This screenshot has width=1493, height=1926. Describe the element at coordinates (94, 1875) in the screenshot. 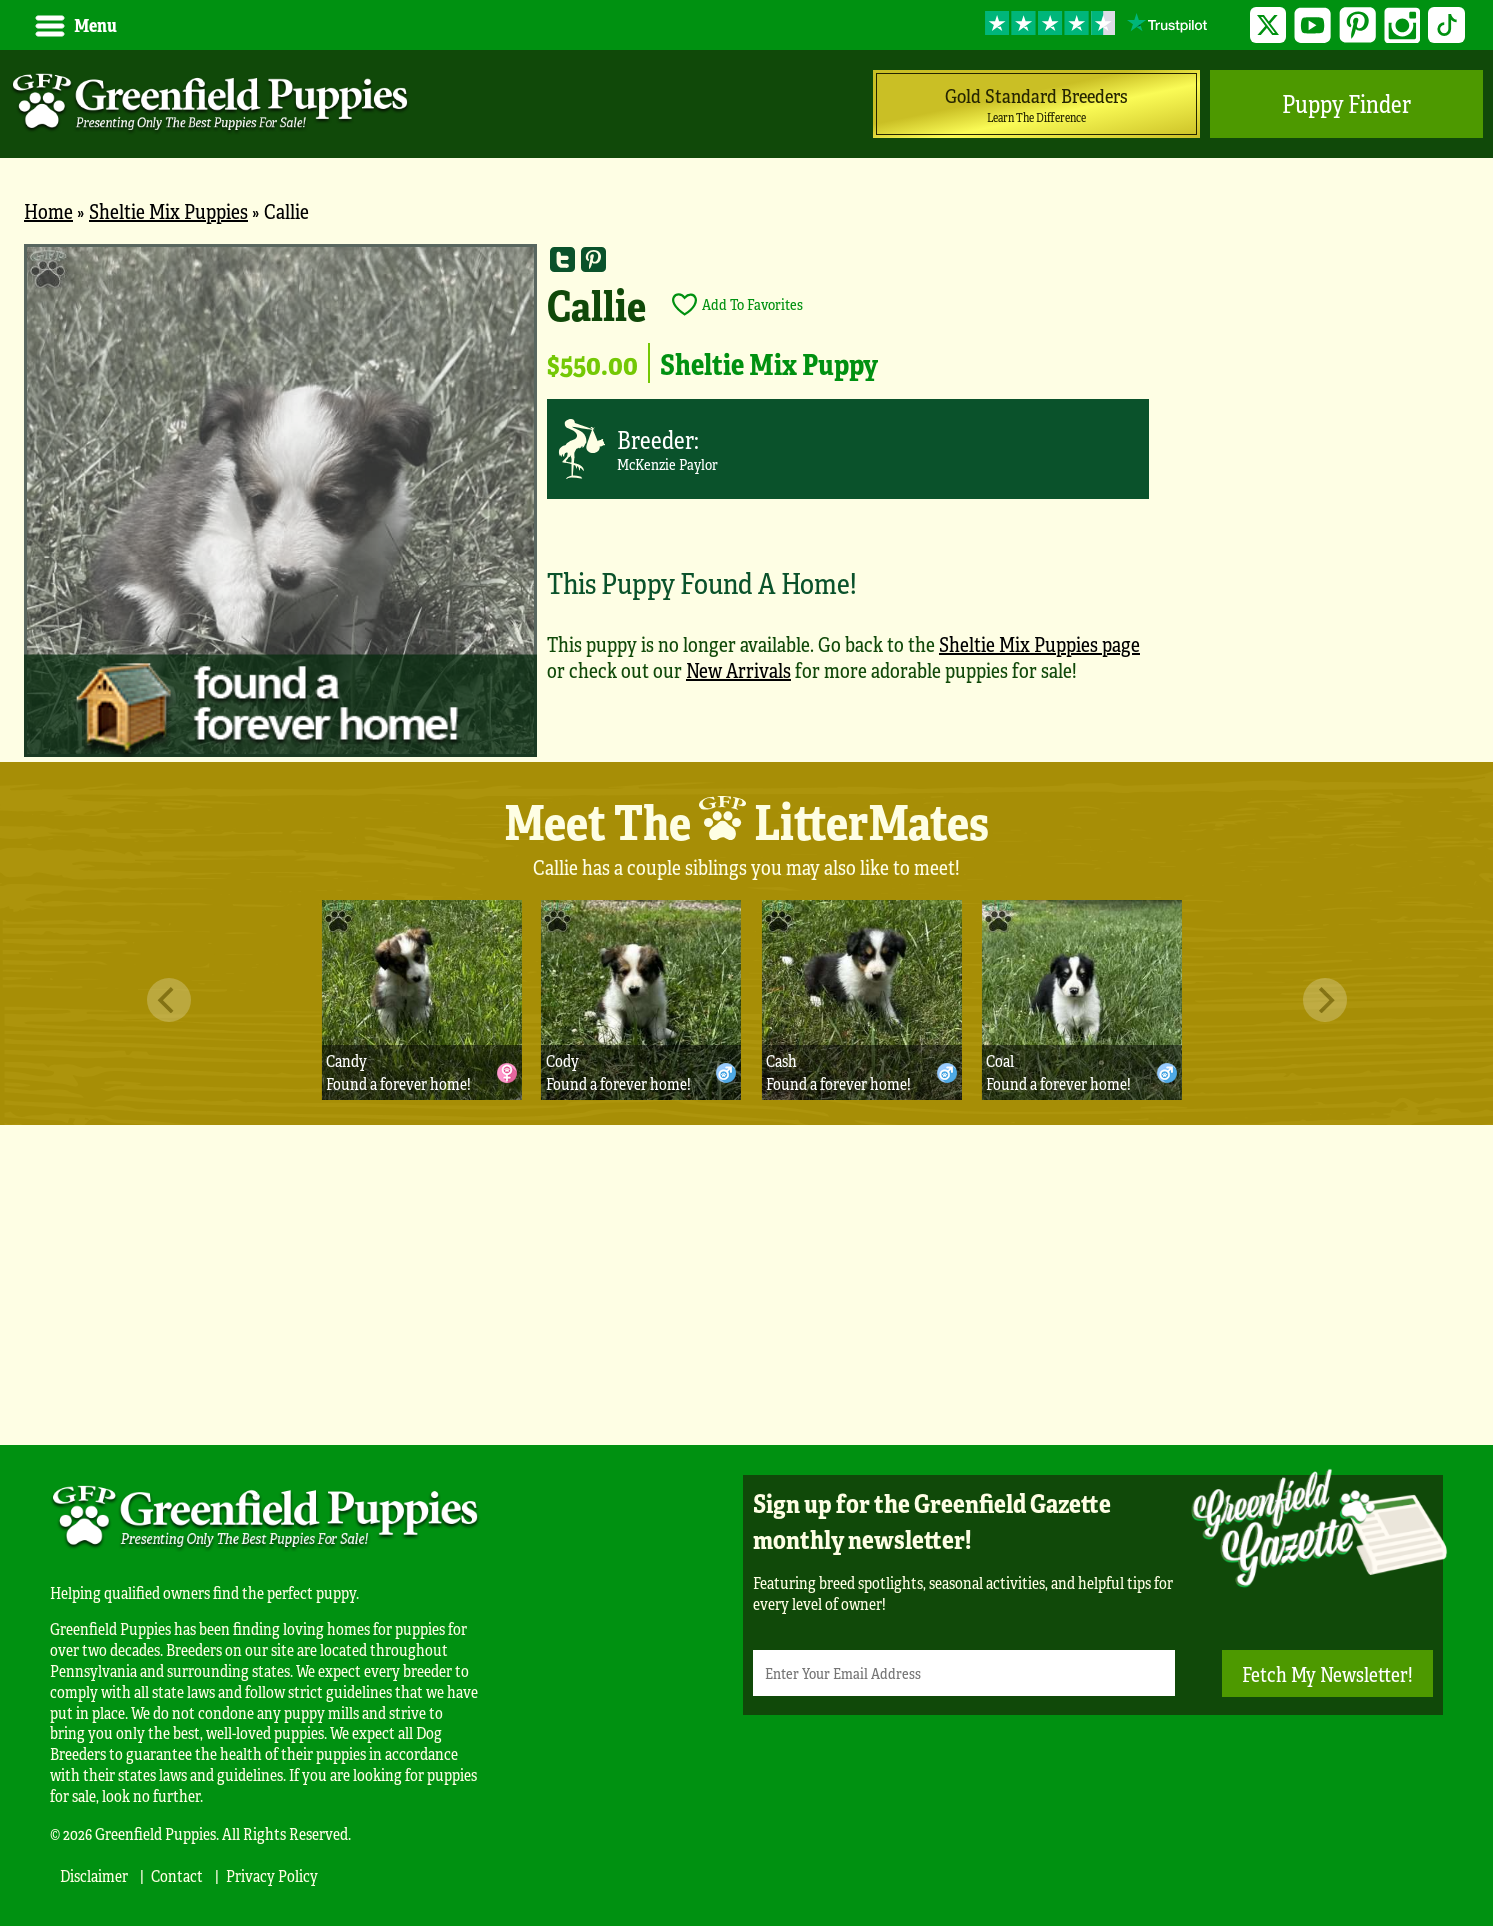

I see `Disclaimer` at that location.